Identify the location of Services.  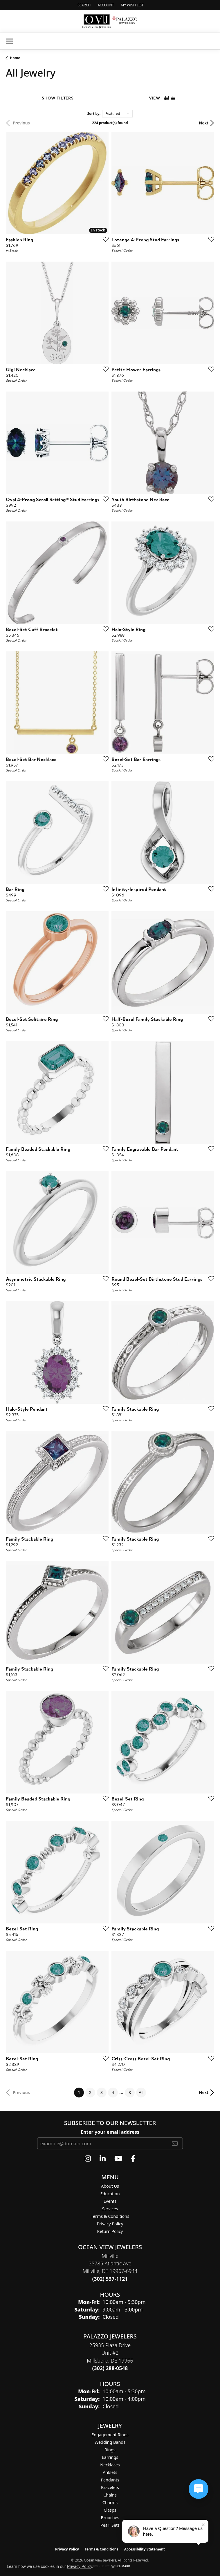
(110, 2208).